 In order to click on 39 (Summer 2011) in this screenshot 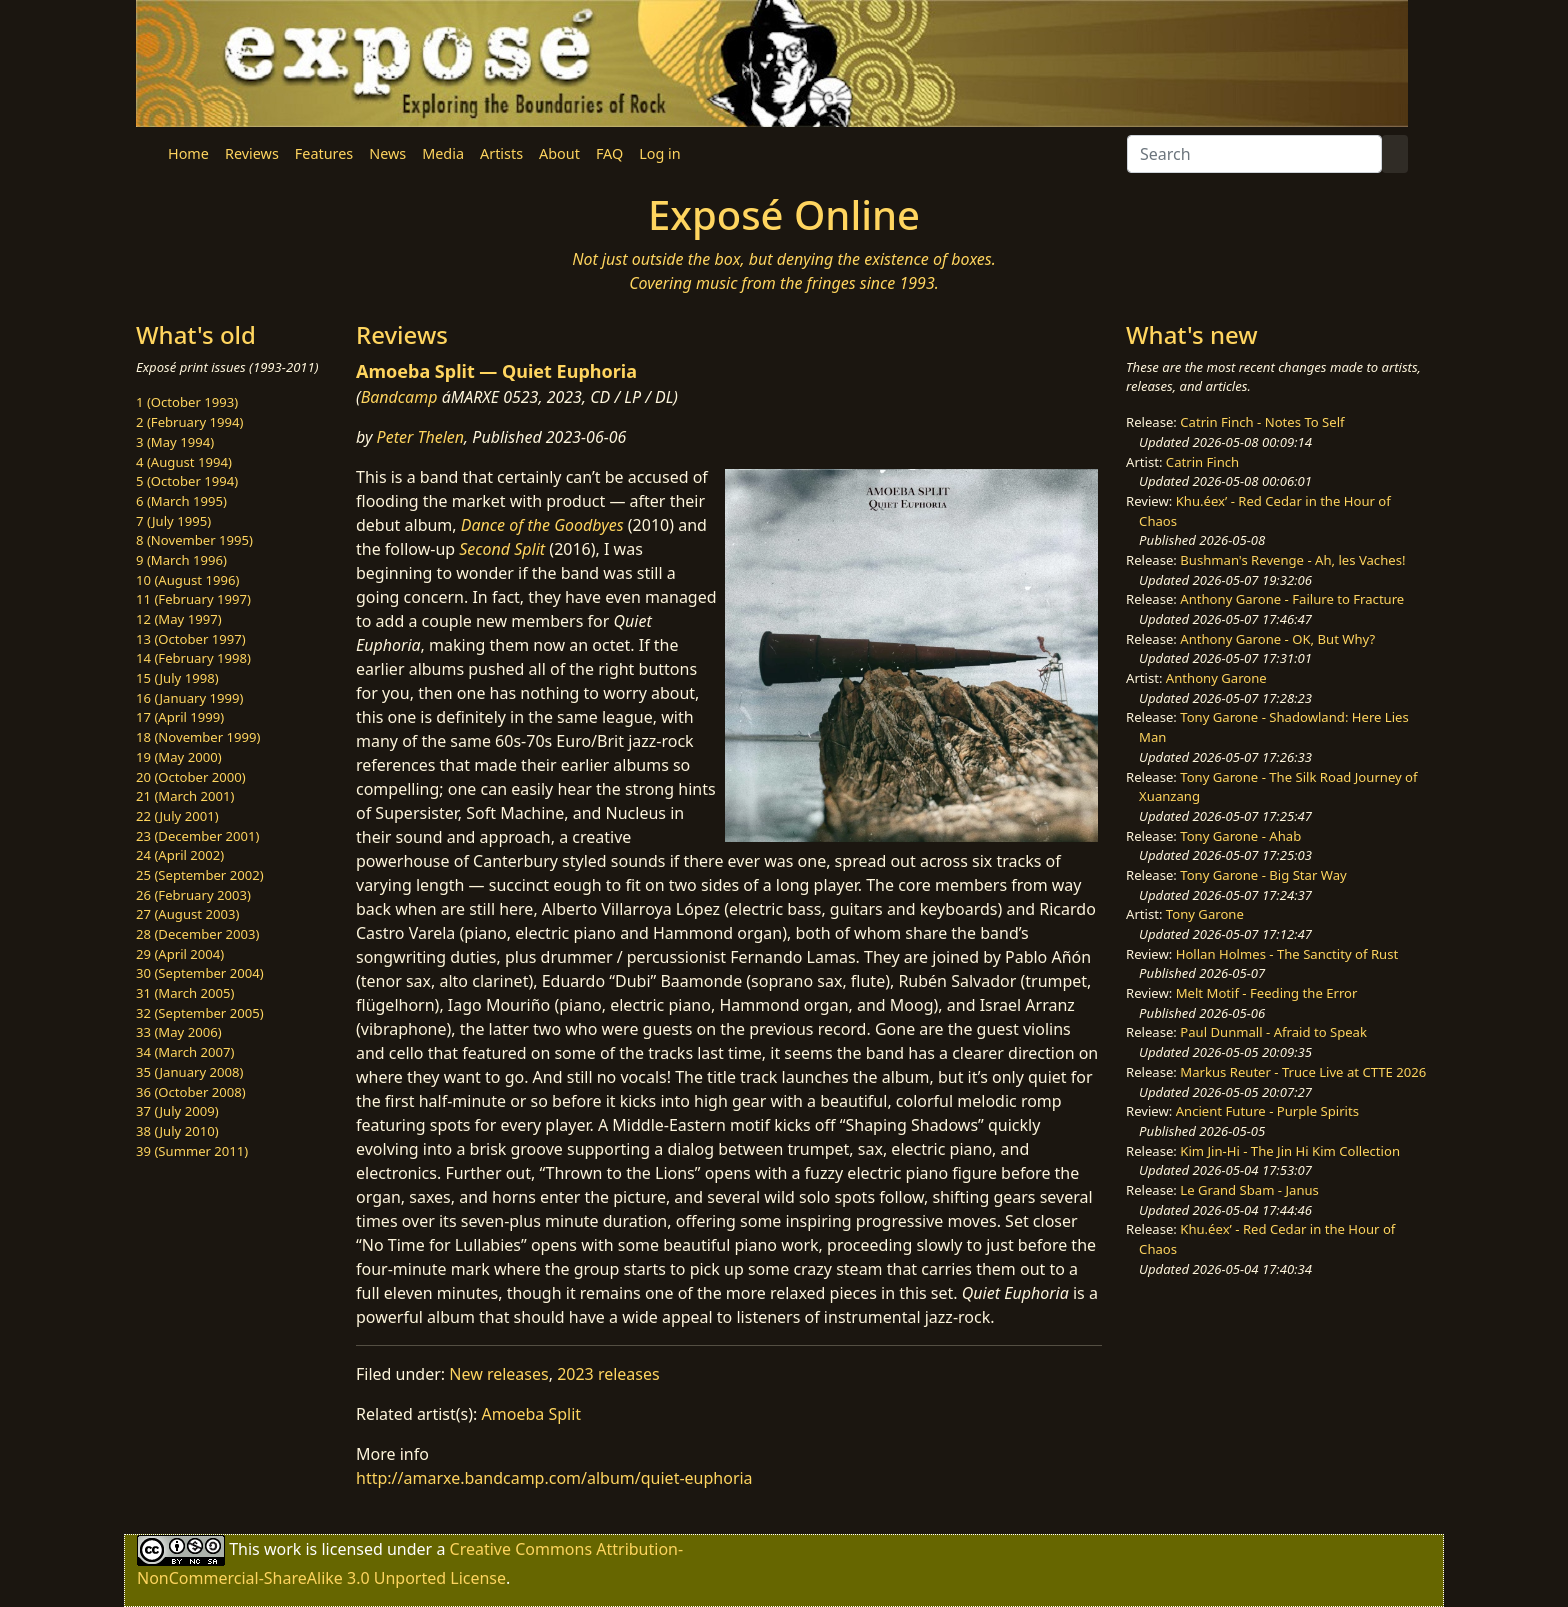, I will do `click(192, 1151)`.